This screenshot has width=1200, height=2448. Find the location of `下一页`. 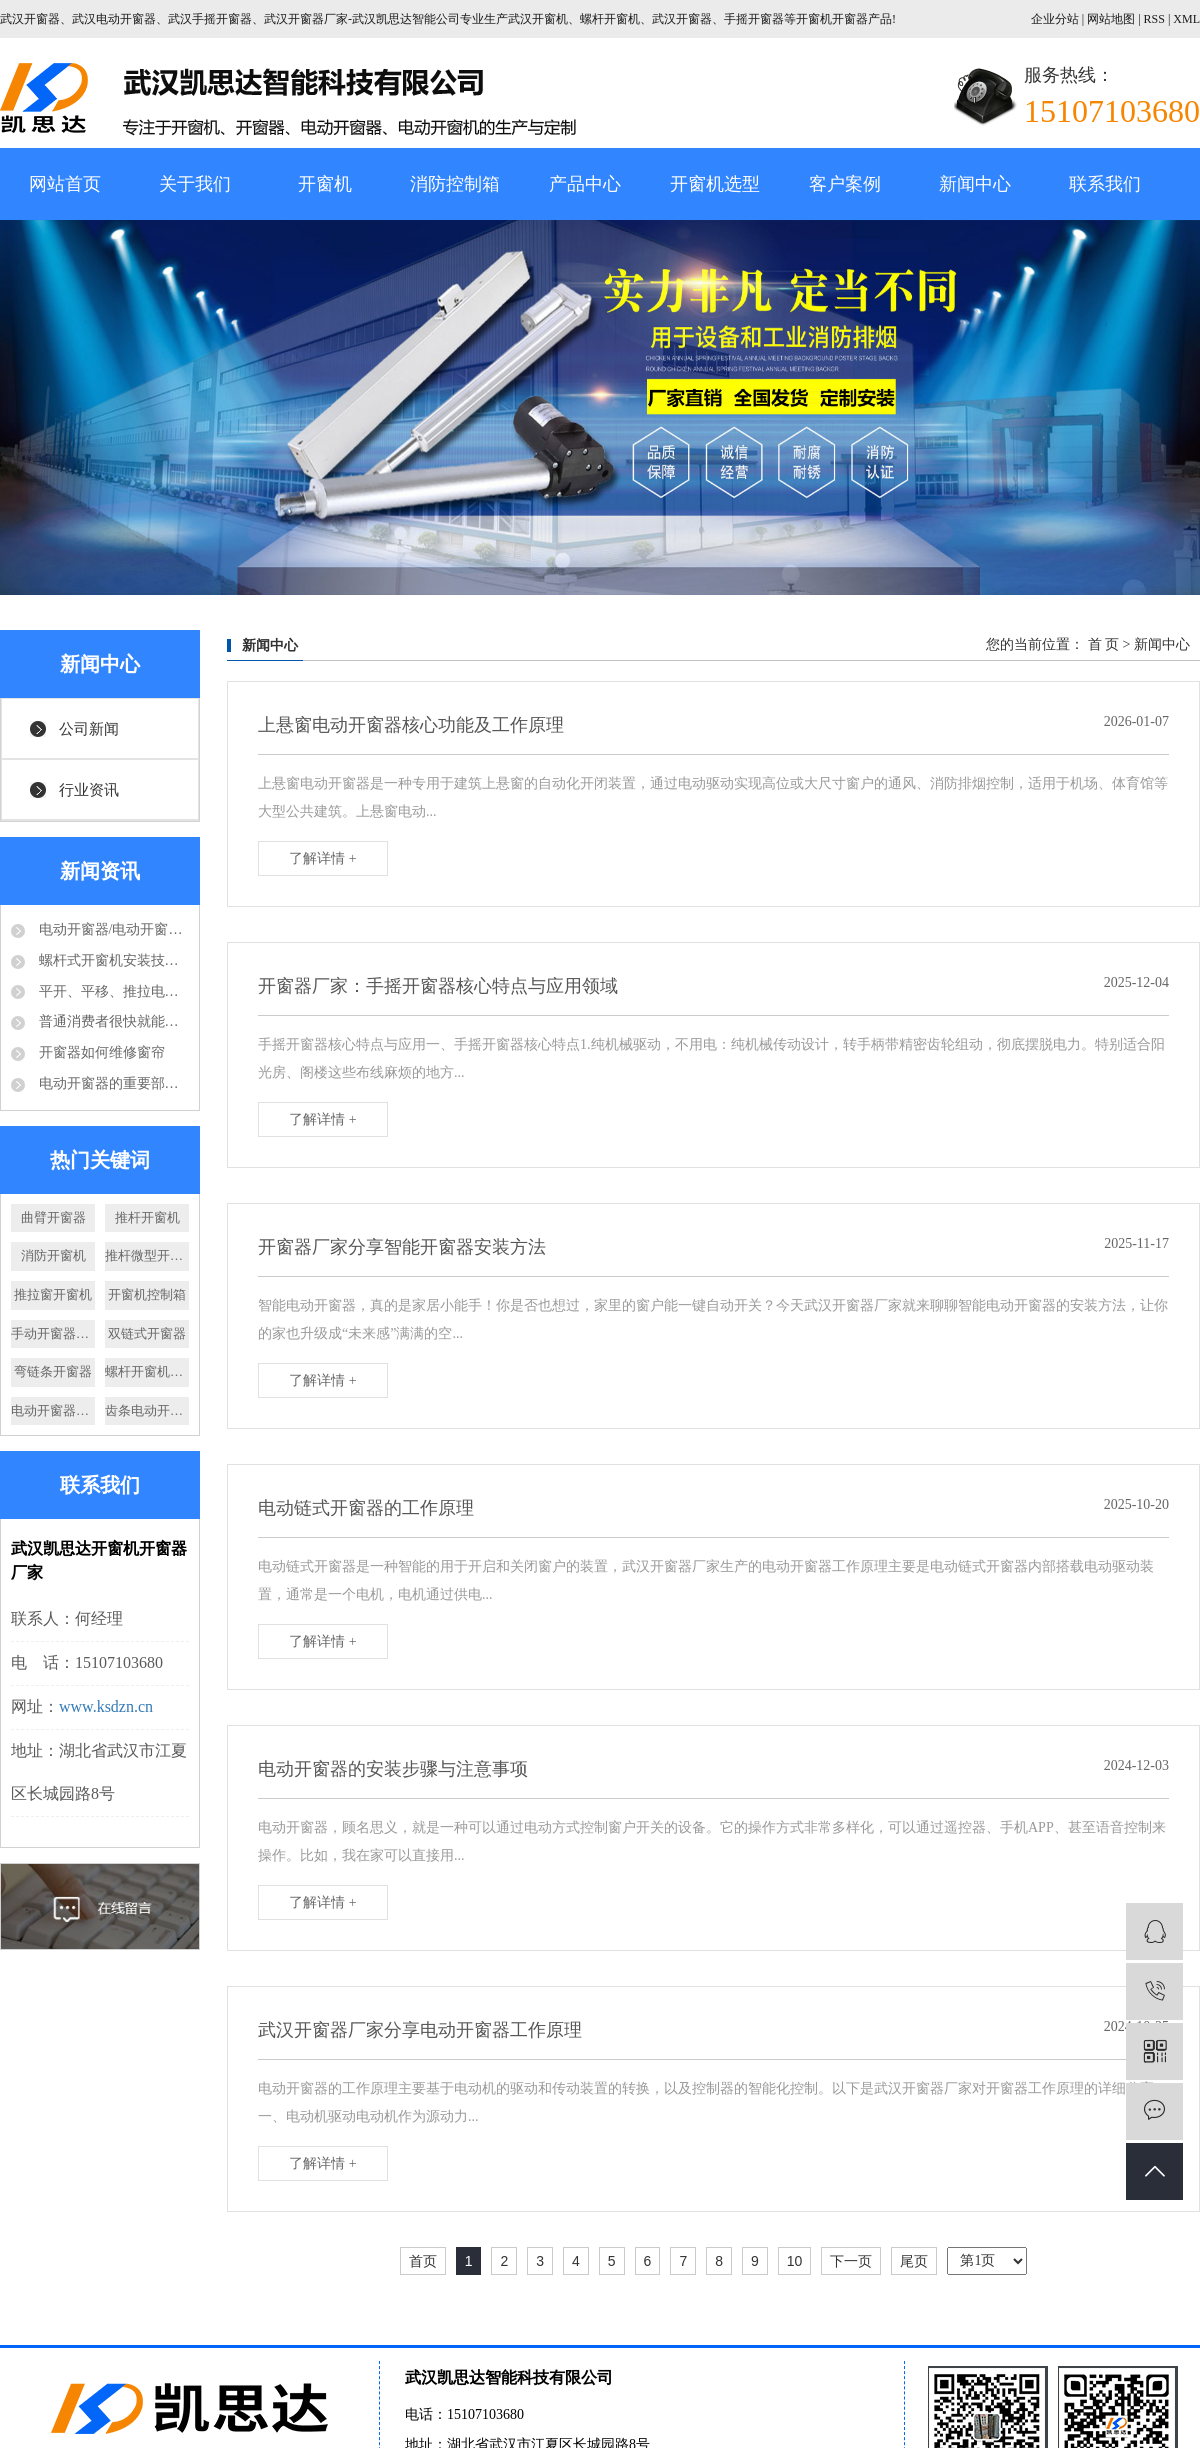

下一页 is located at coordinates (851, 2261).